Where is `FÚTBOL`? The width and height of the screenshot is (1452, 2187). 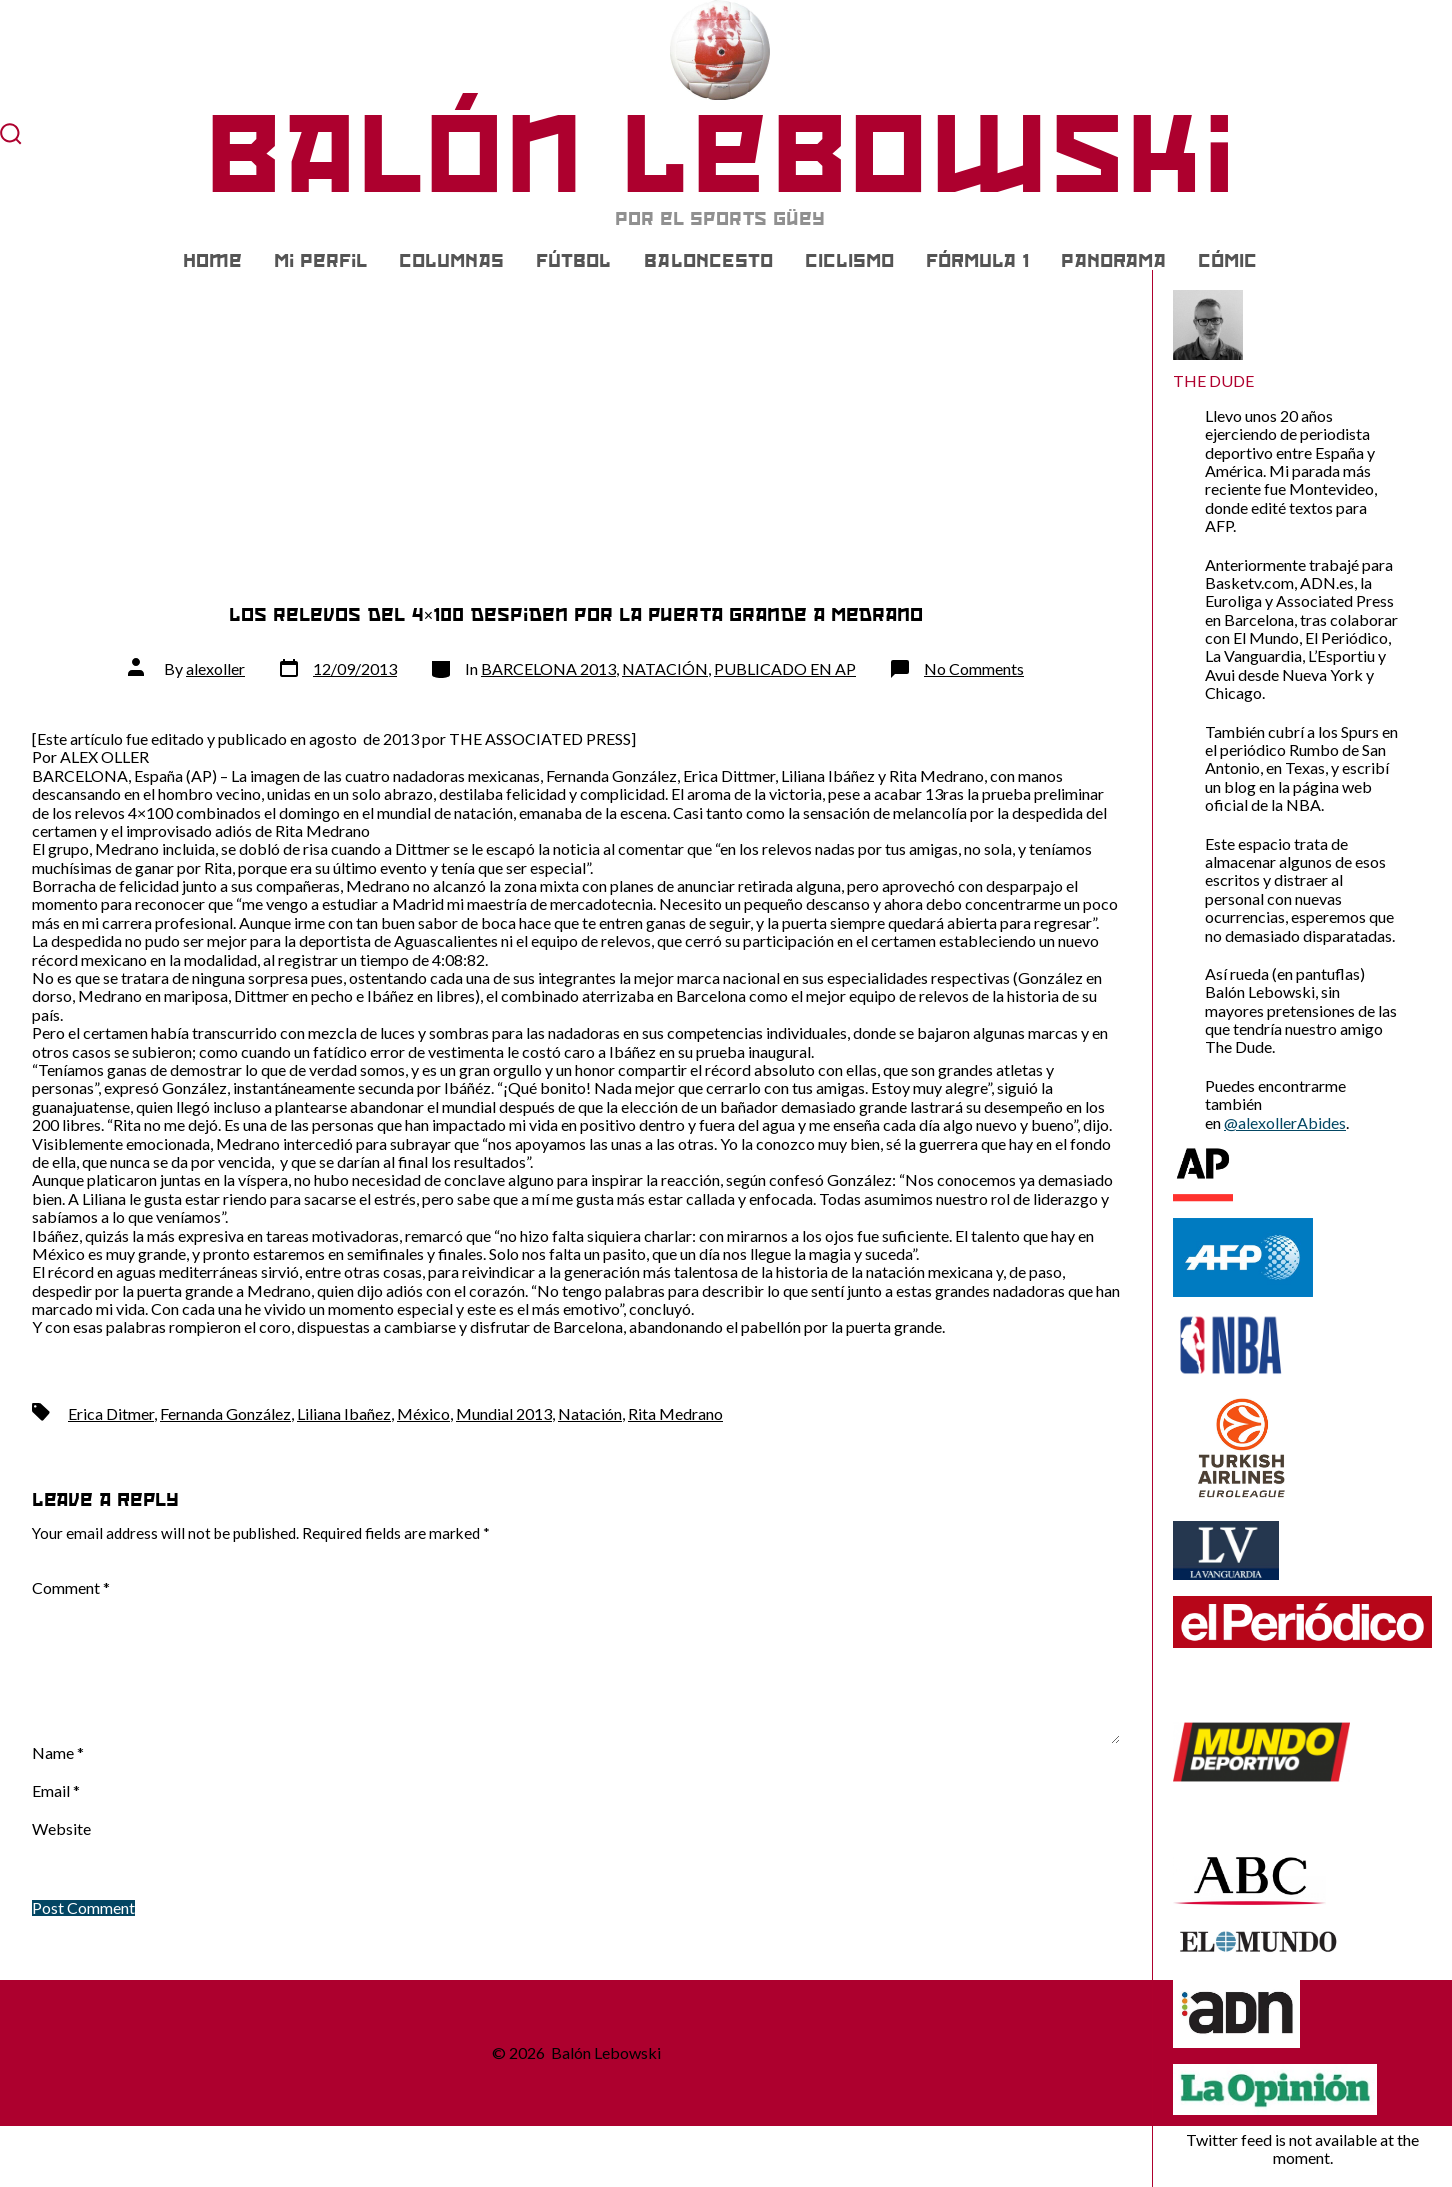
FÚTBOL is located at coordinates (573, 261).